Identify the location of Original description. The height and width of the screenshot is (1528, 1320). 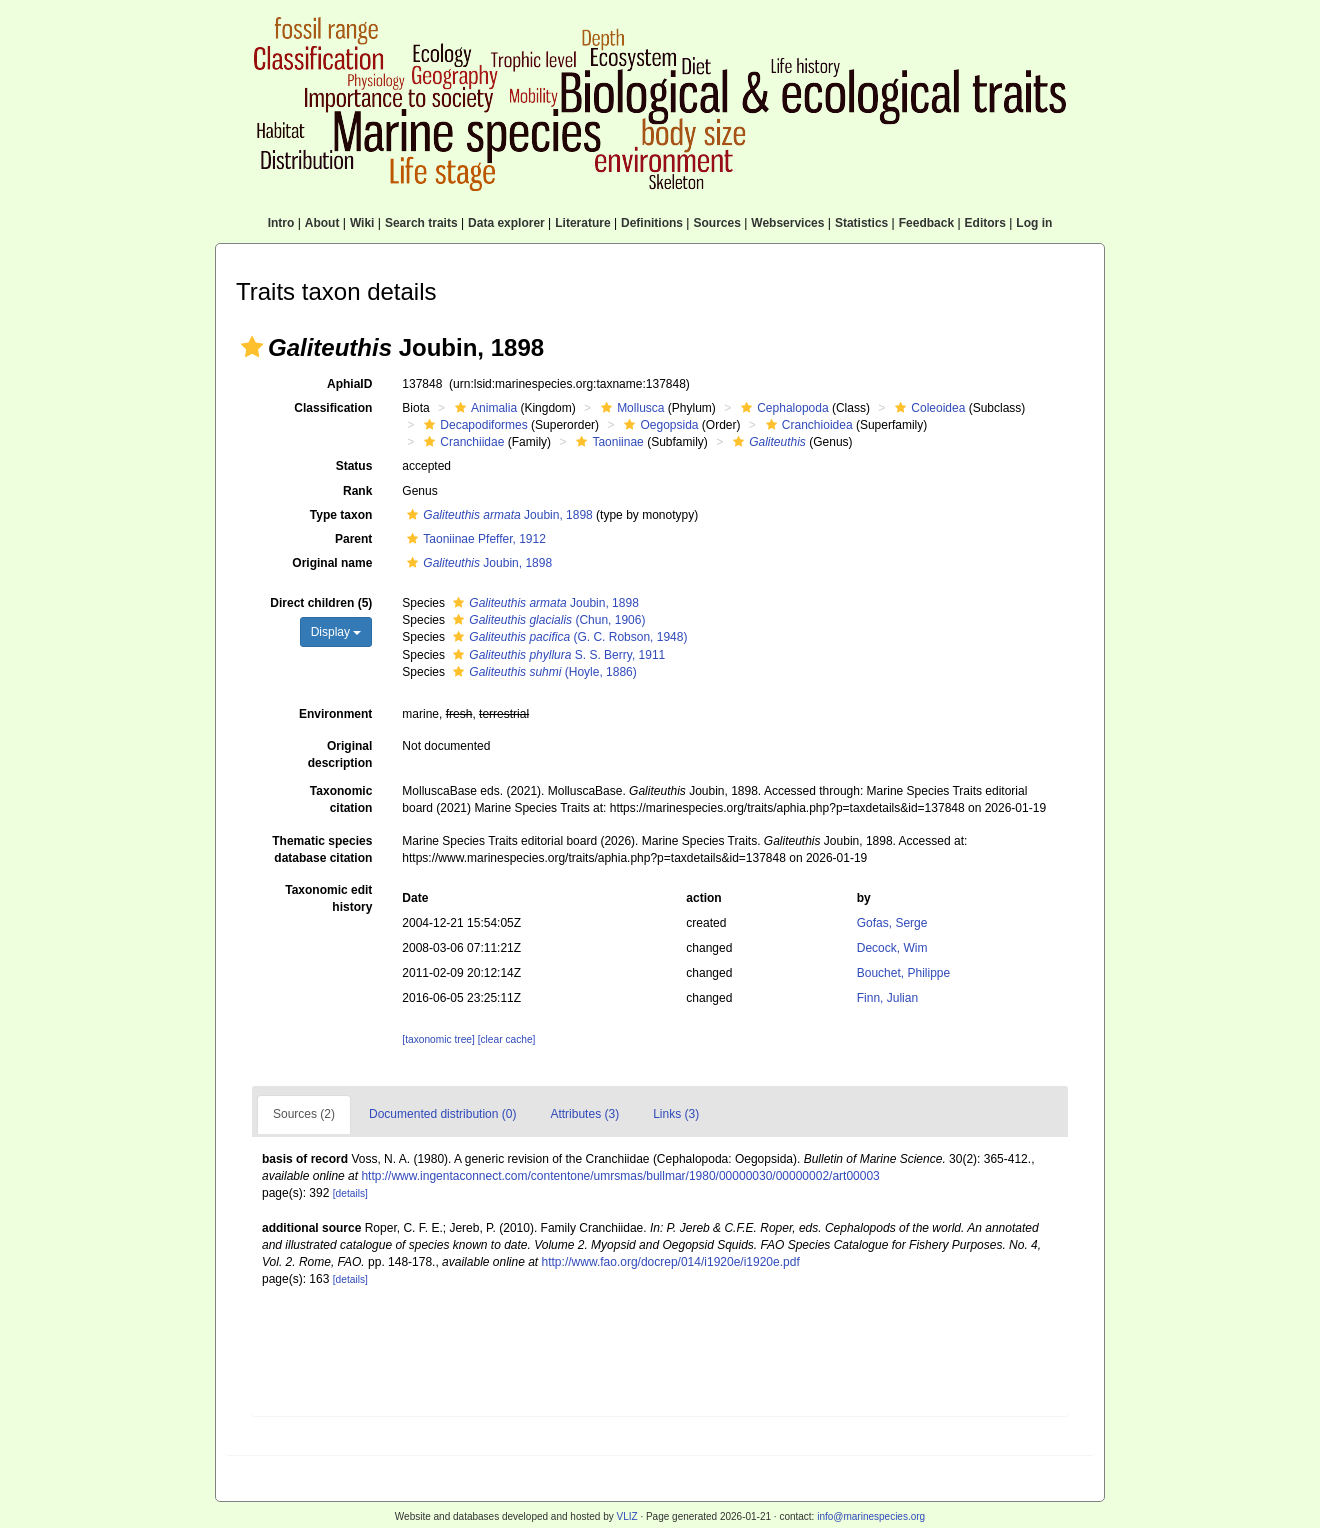
(340, 754).